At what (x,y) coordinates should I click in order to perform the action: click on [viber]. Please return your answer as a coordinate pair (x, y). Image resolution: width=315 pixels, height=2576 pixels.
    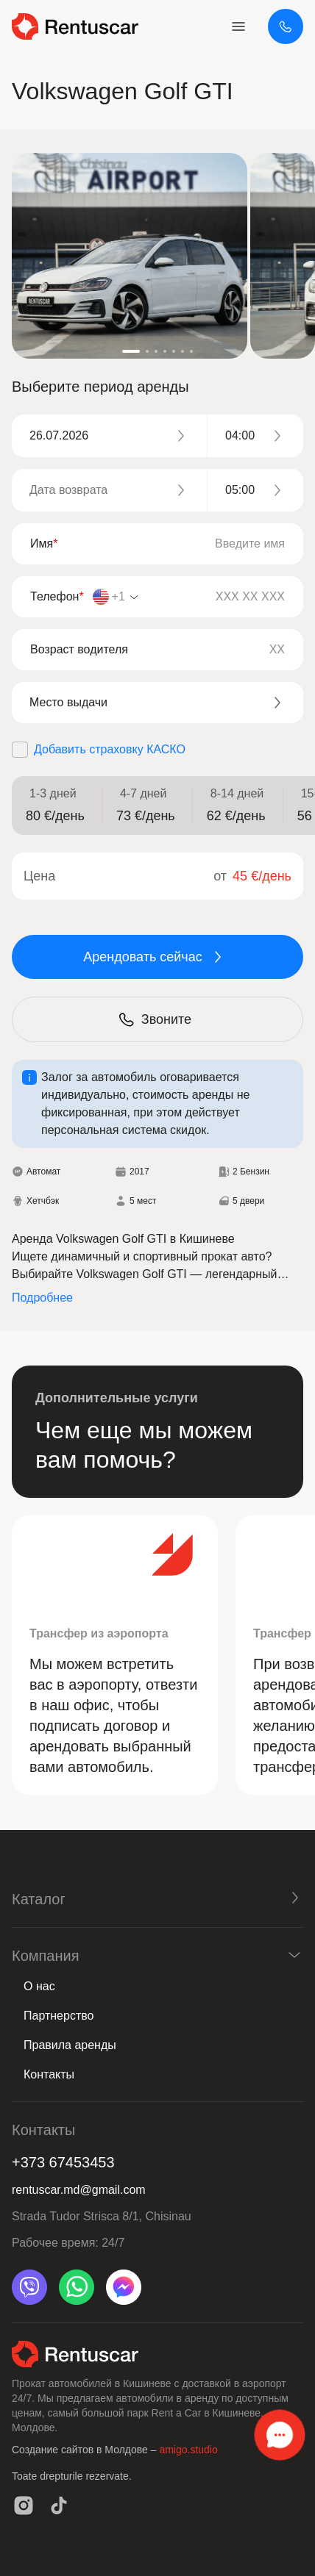
    Looking at the image, I should click on (29, 2287).